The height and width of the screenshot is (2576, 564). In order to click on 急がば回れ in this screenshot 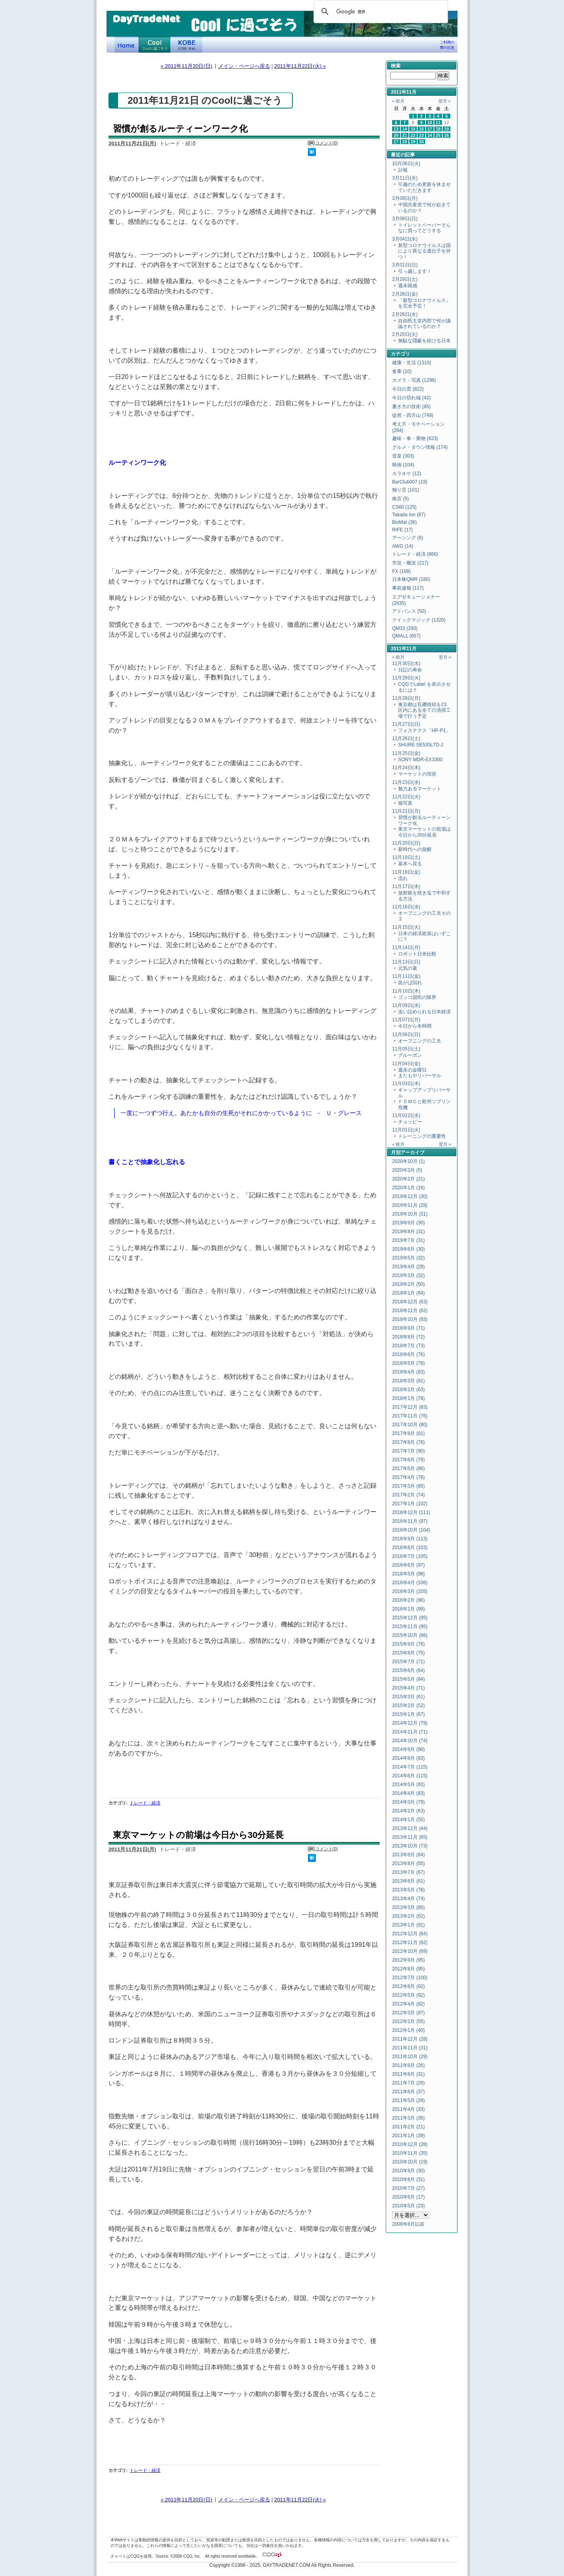, I will do `click(410, 982)`.